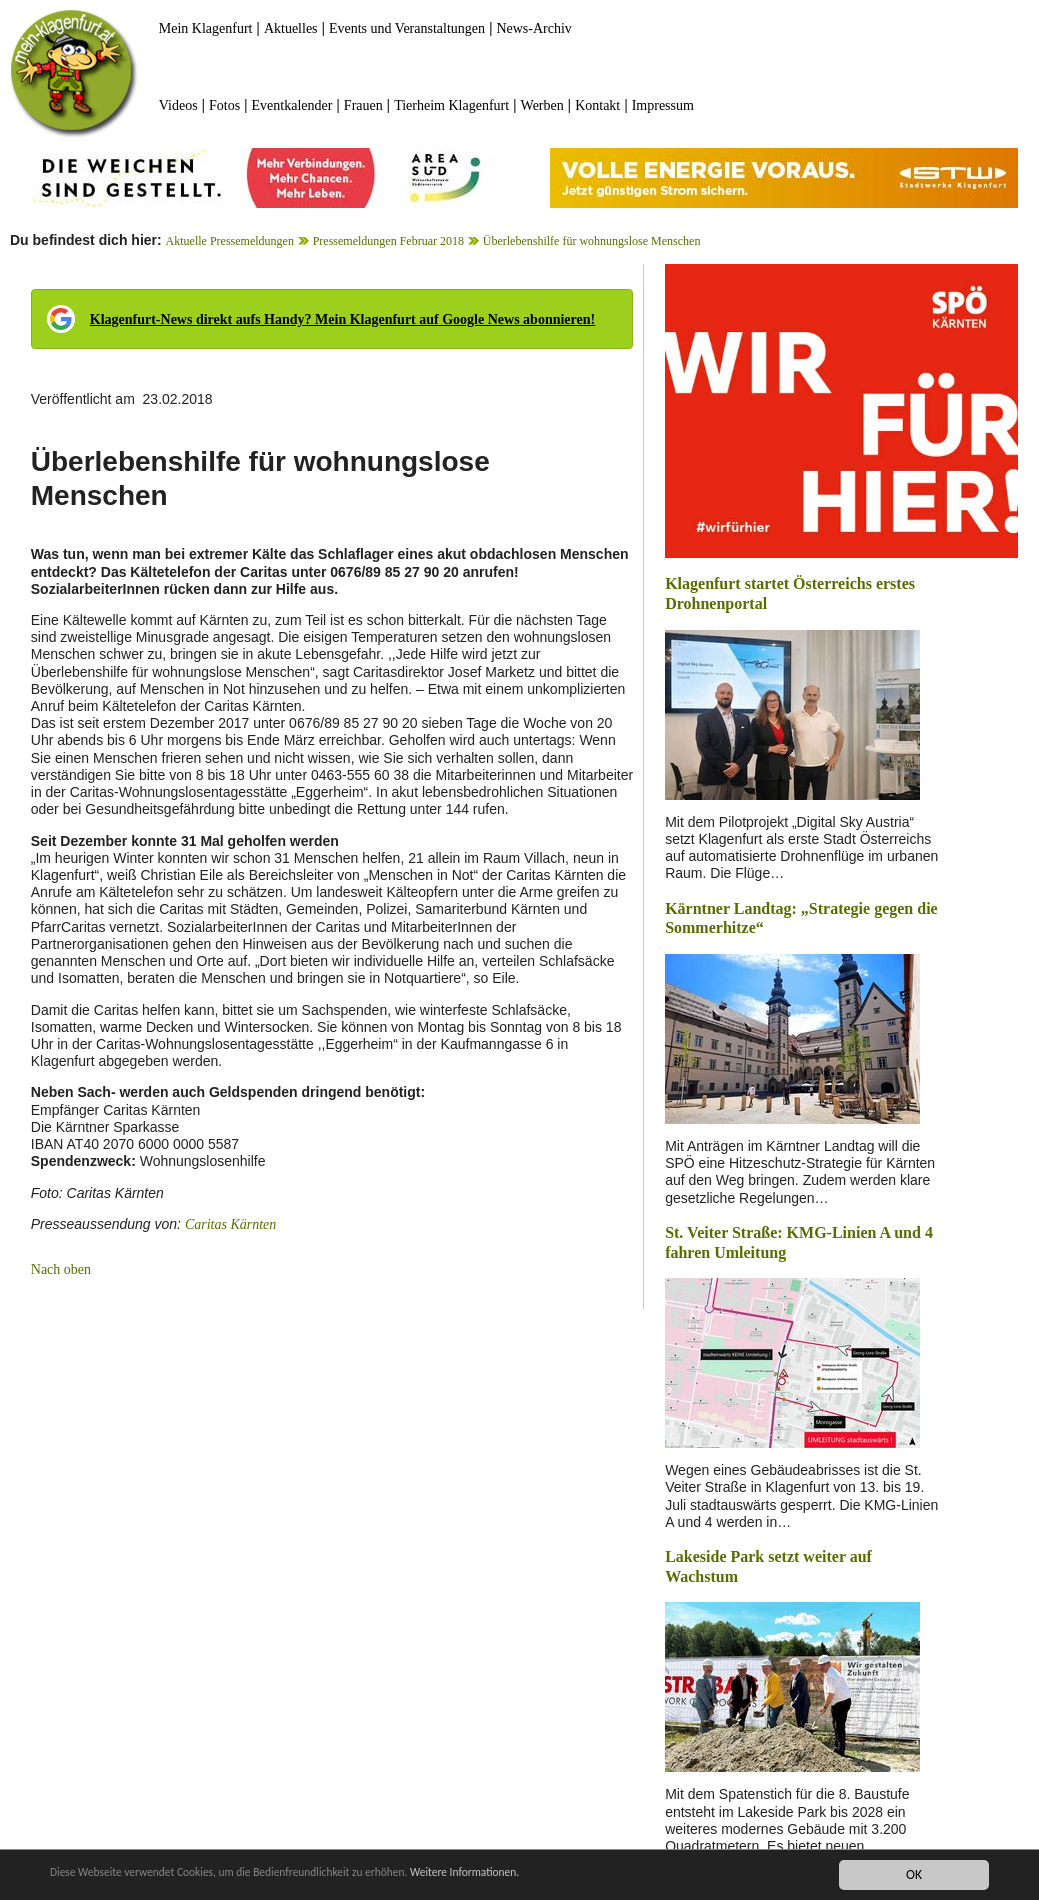 This screenshot has width=1039, height=1900. I want to click on Caritas Kärnten, so click(230, 1224).